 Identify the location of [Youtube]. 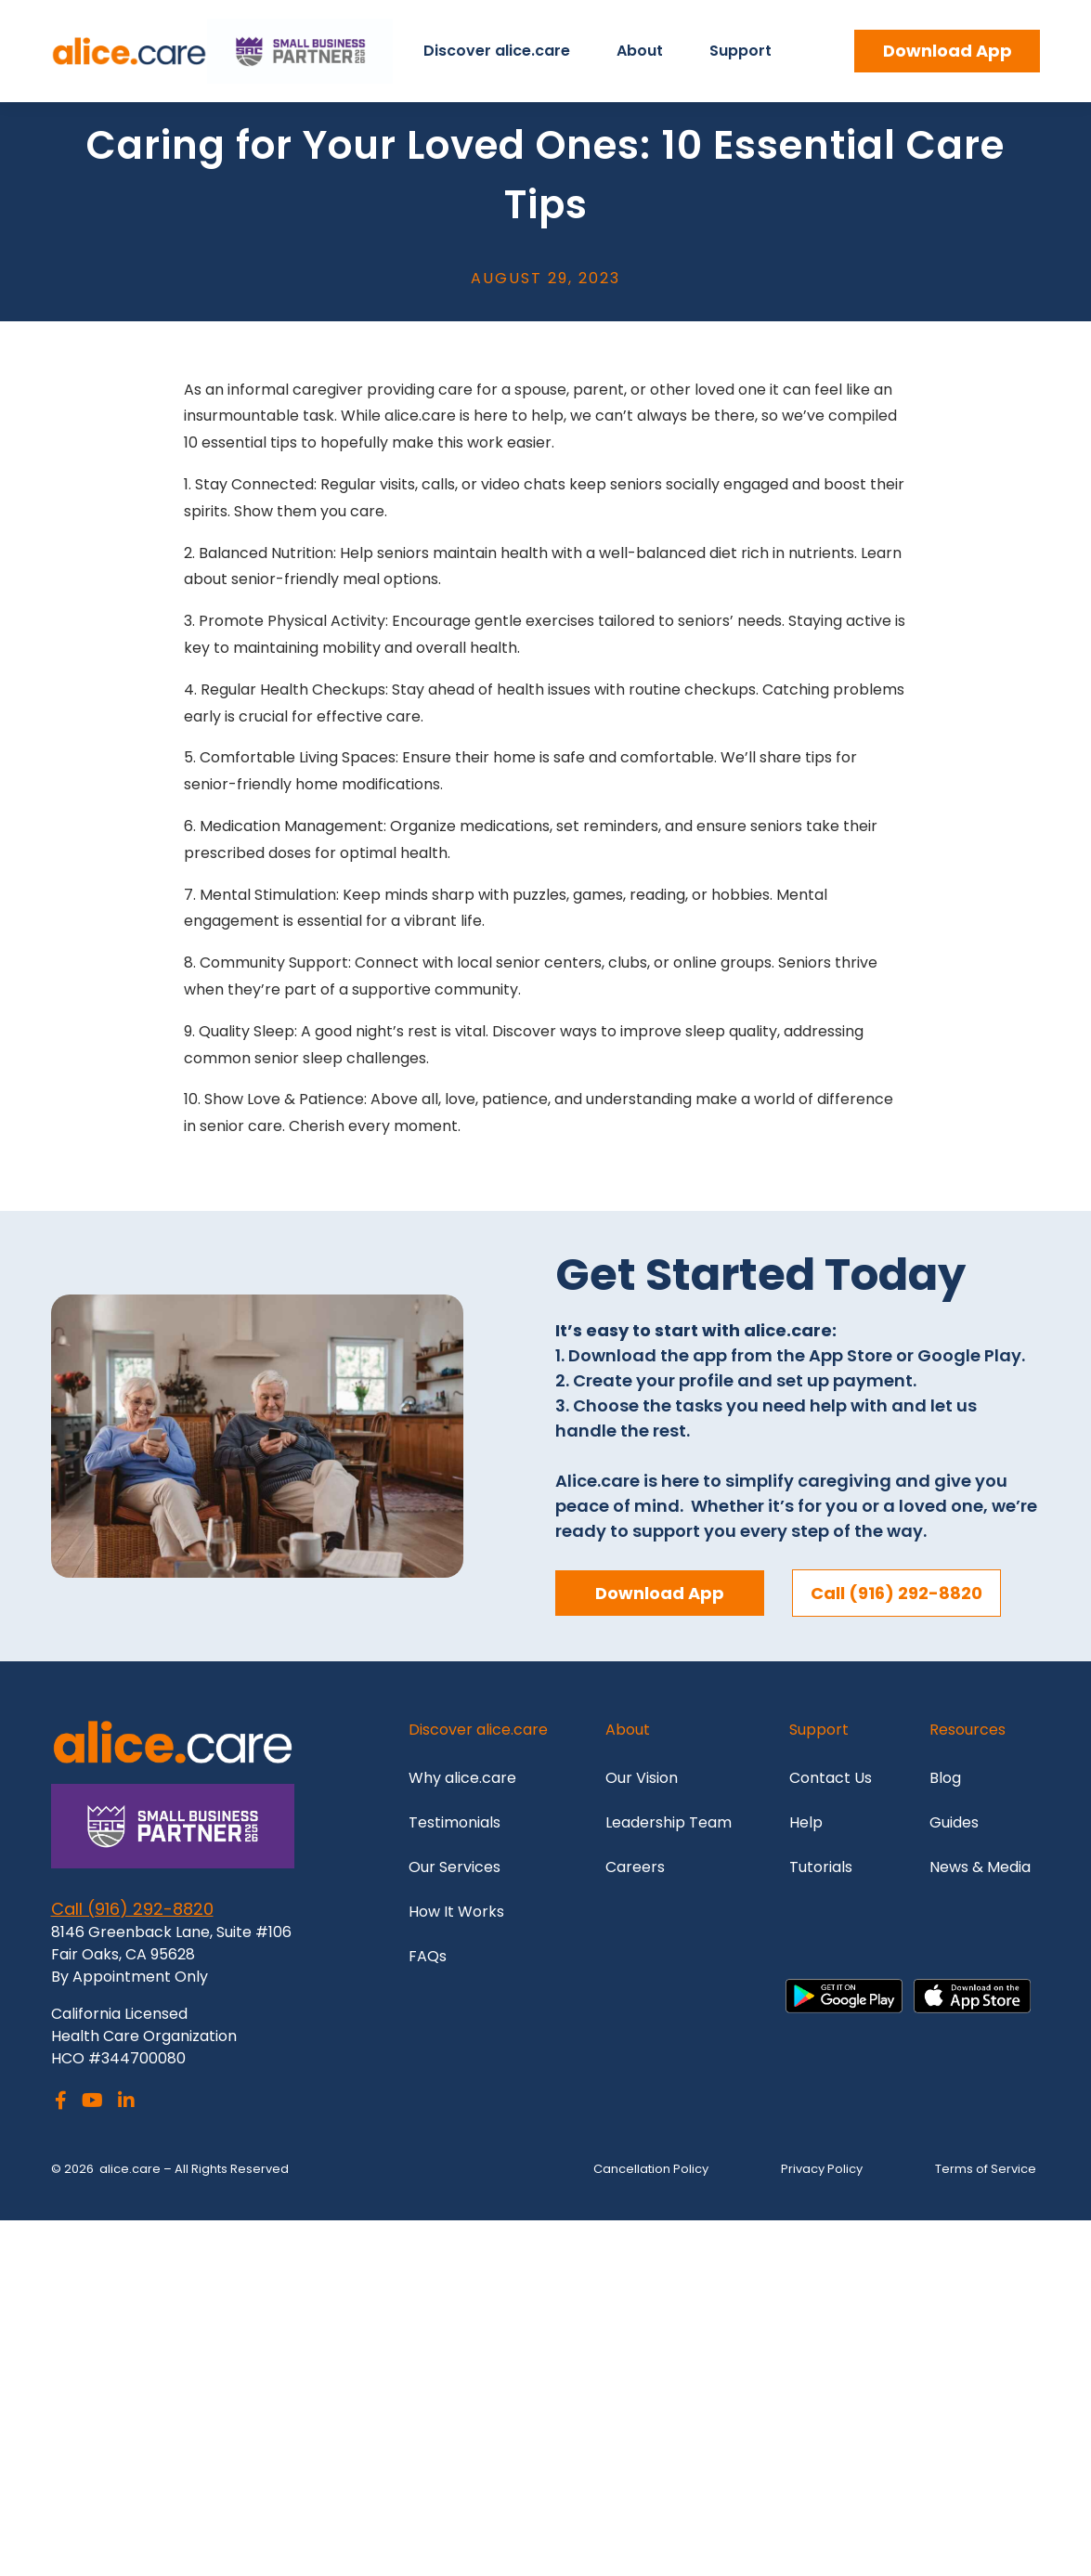
(92, 2102).